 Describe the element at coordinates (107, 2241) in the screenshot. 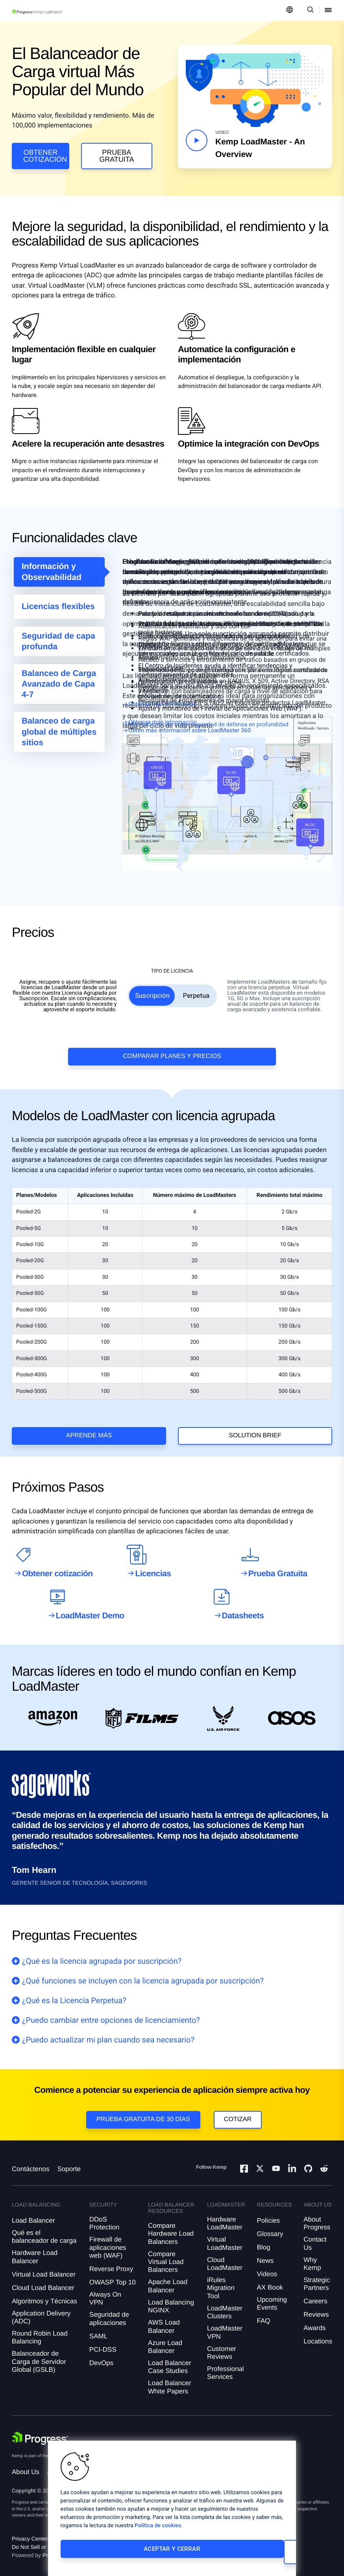

I see `Firewall de aplicaciones web (WAF)` at that location.